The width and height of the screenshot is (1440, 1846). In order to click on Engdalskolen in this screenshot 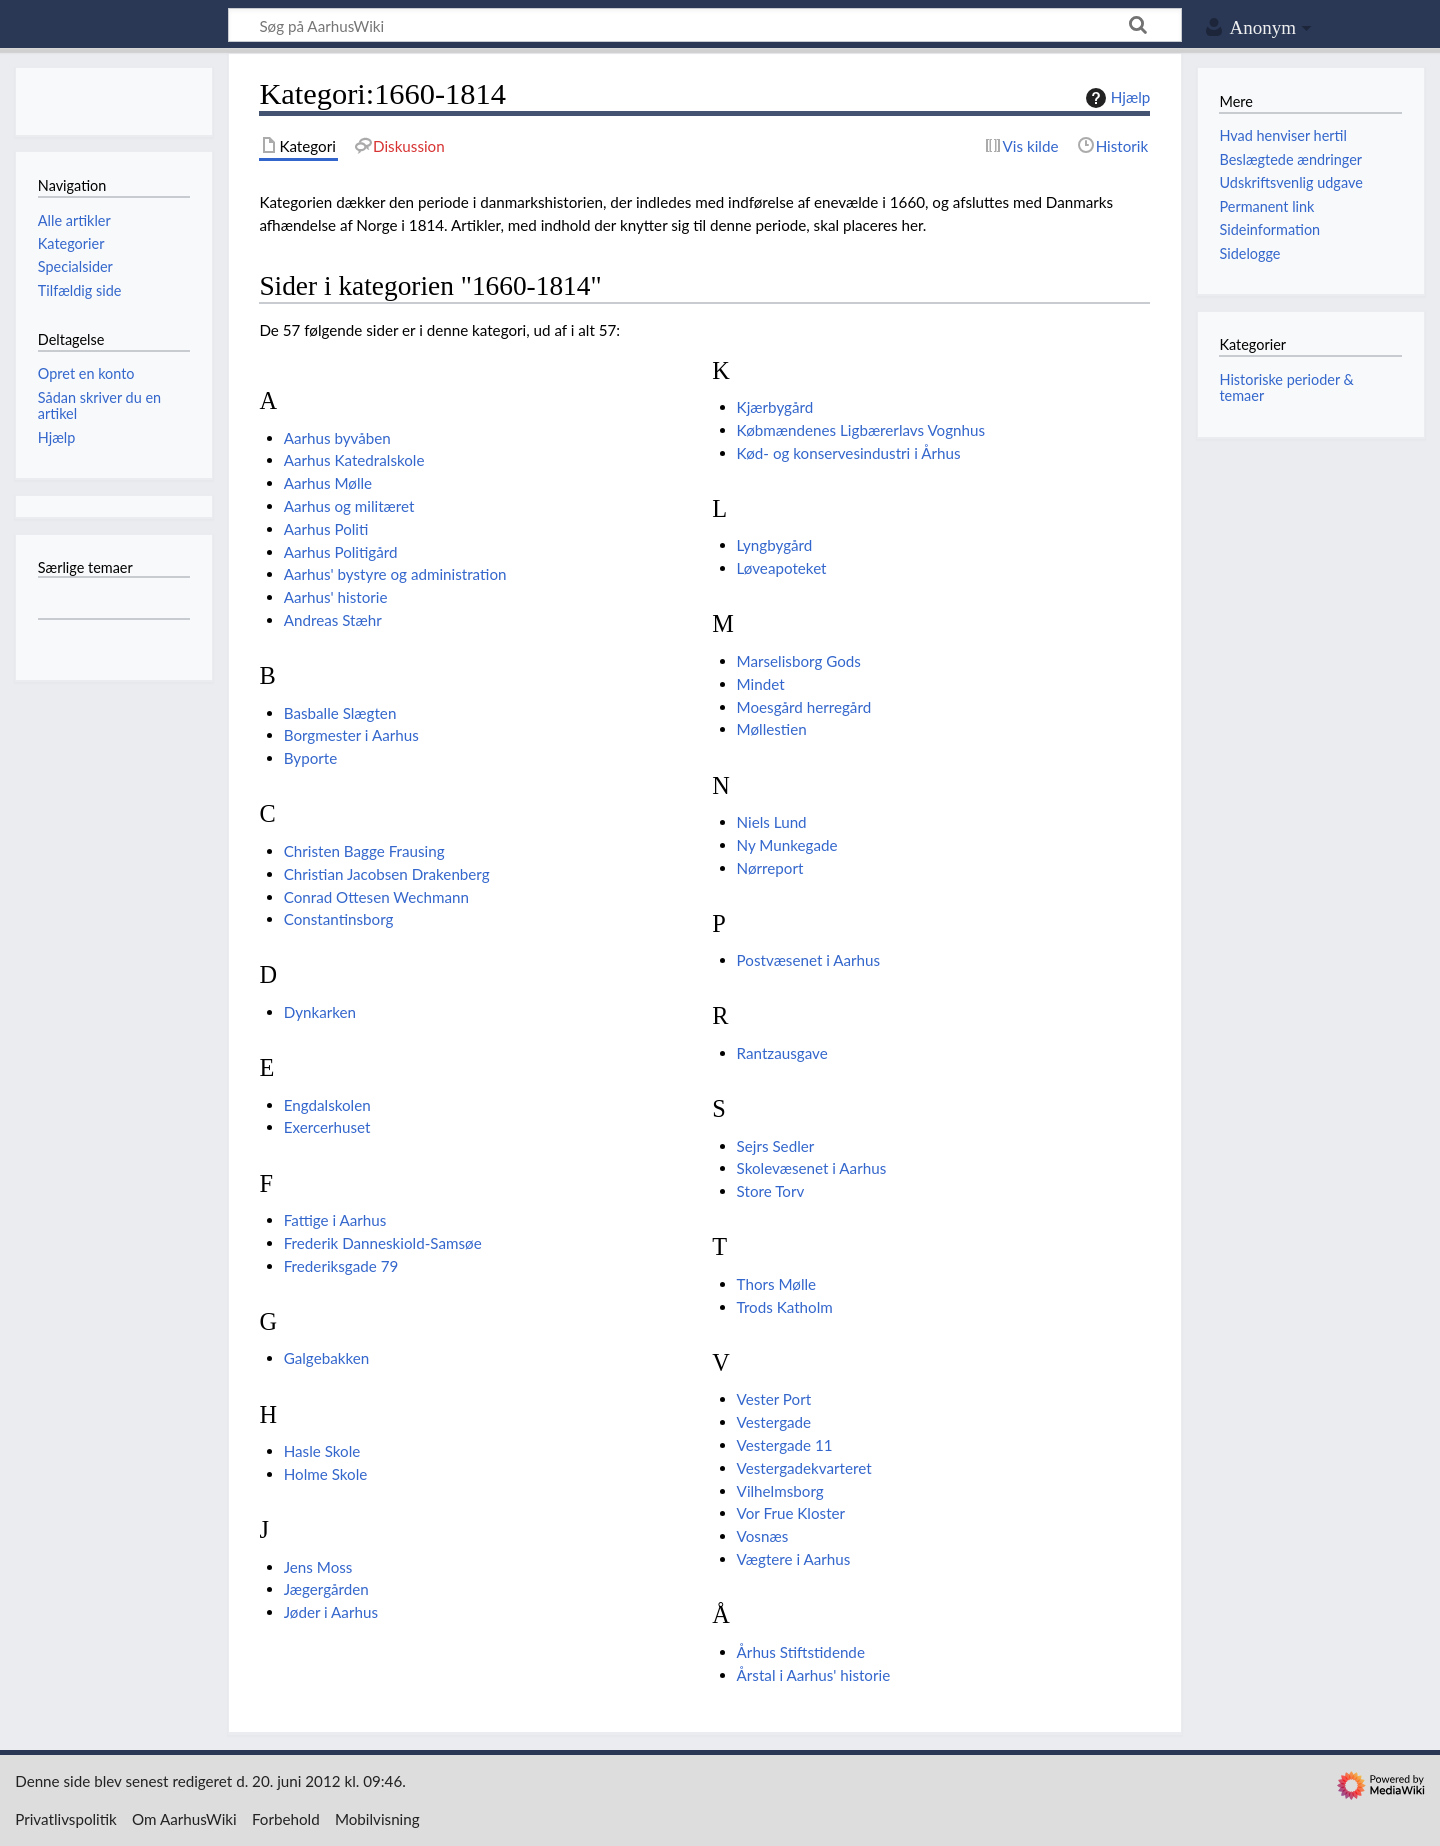, I will do `click(327, 1105)`.